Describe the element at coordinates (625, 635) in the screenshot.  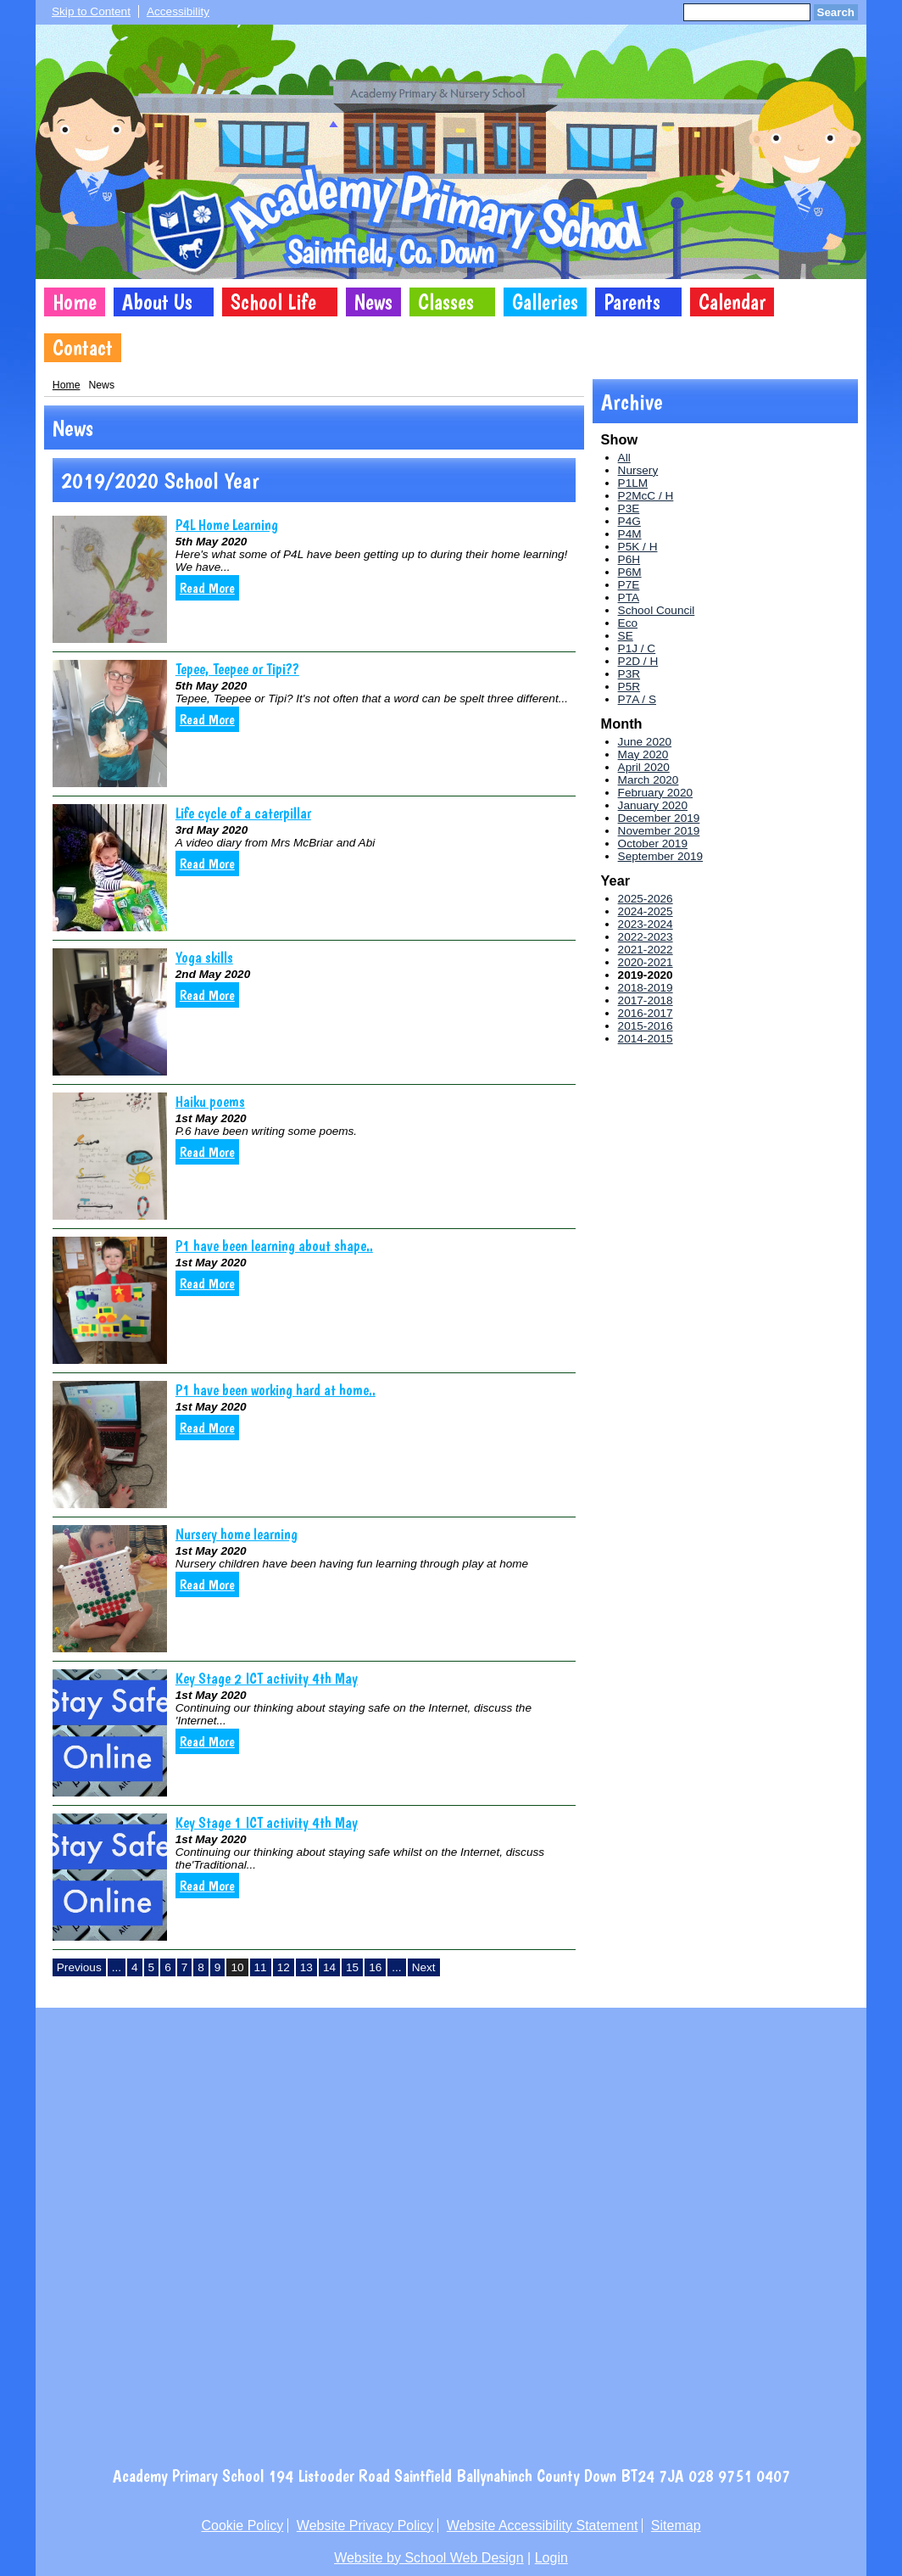
I see `SE` at that location.